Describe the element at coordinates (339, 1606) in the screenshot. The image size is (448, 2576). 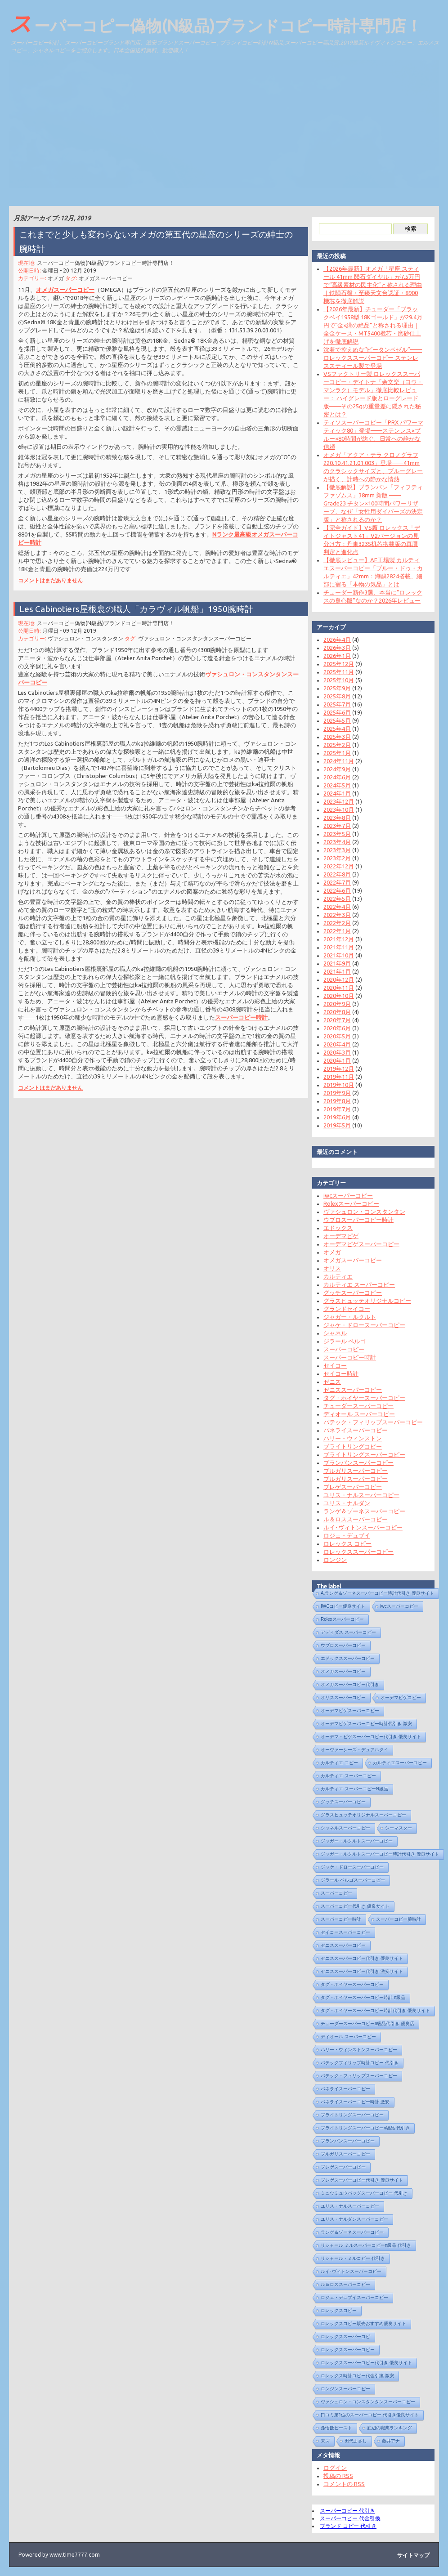
I see `IWCコピー優良サイト` at that location.